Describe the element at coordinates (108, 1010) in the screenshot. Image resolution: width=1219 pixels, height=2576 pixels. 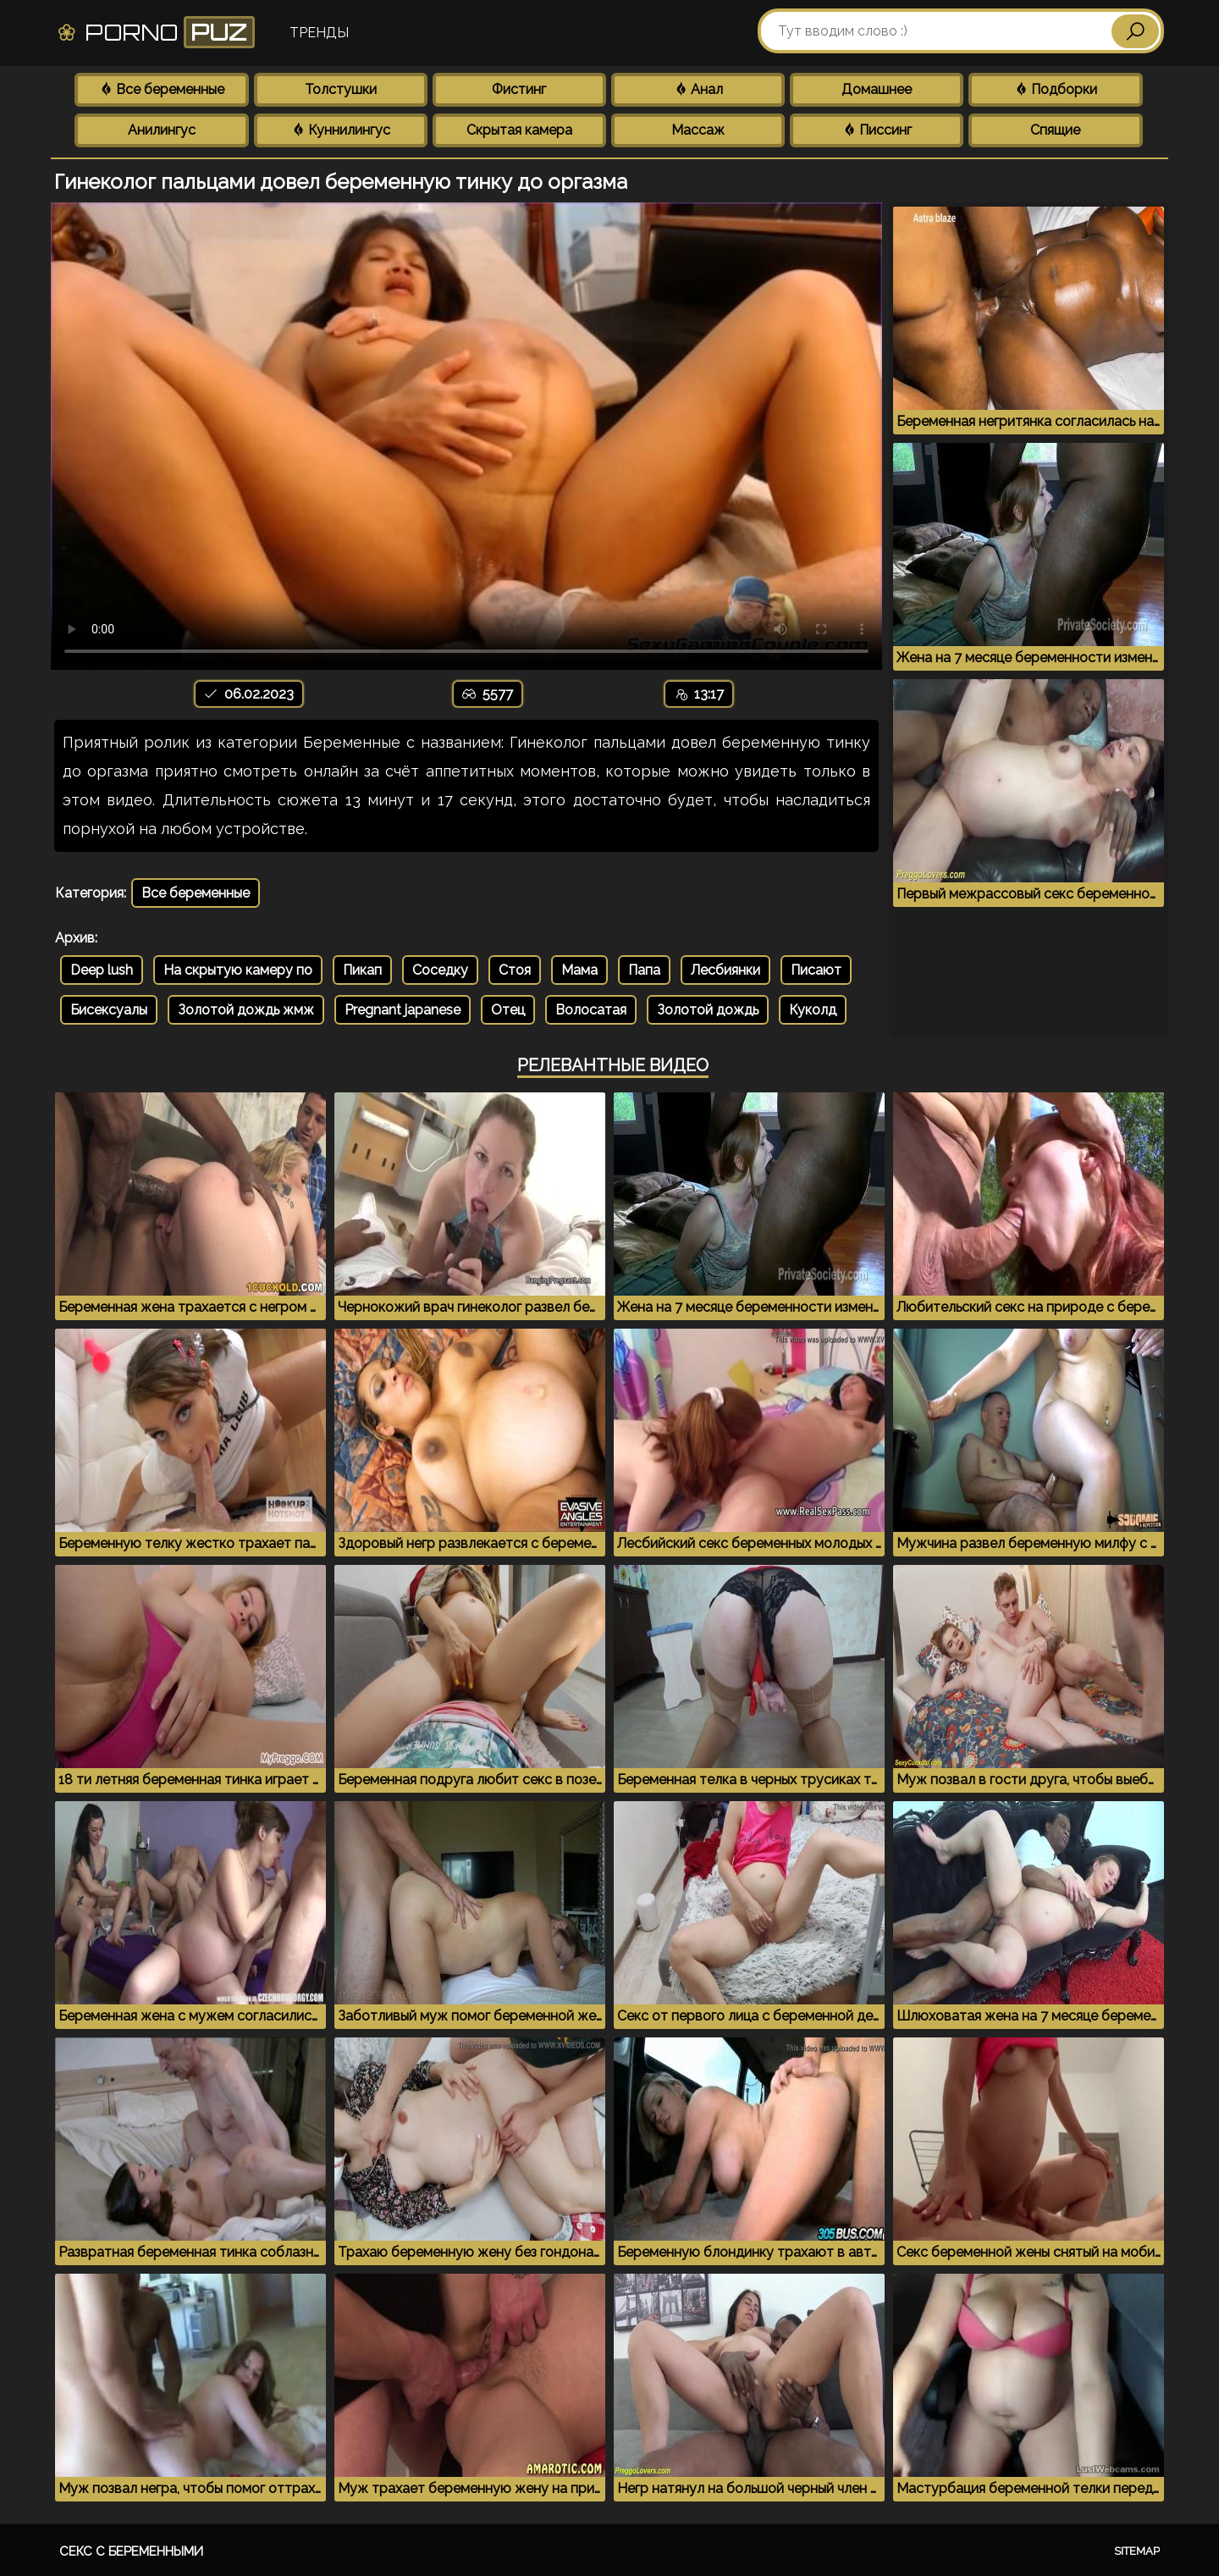
I see `Бисексуалы` at that location.